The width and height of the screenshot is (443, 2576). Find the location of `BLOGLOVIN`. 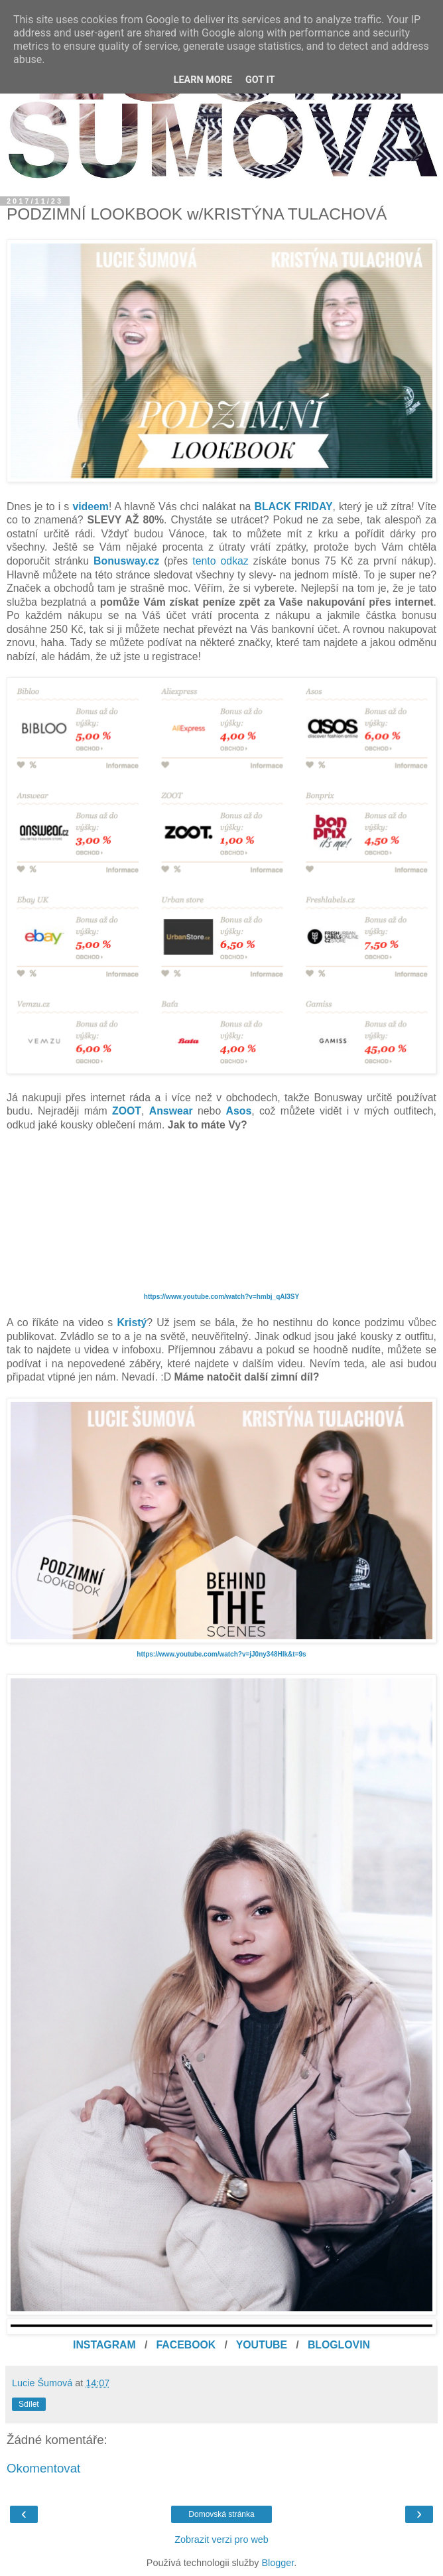

BLOGLOVIN is located at coordinates (339, 2344).